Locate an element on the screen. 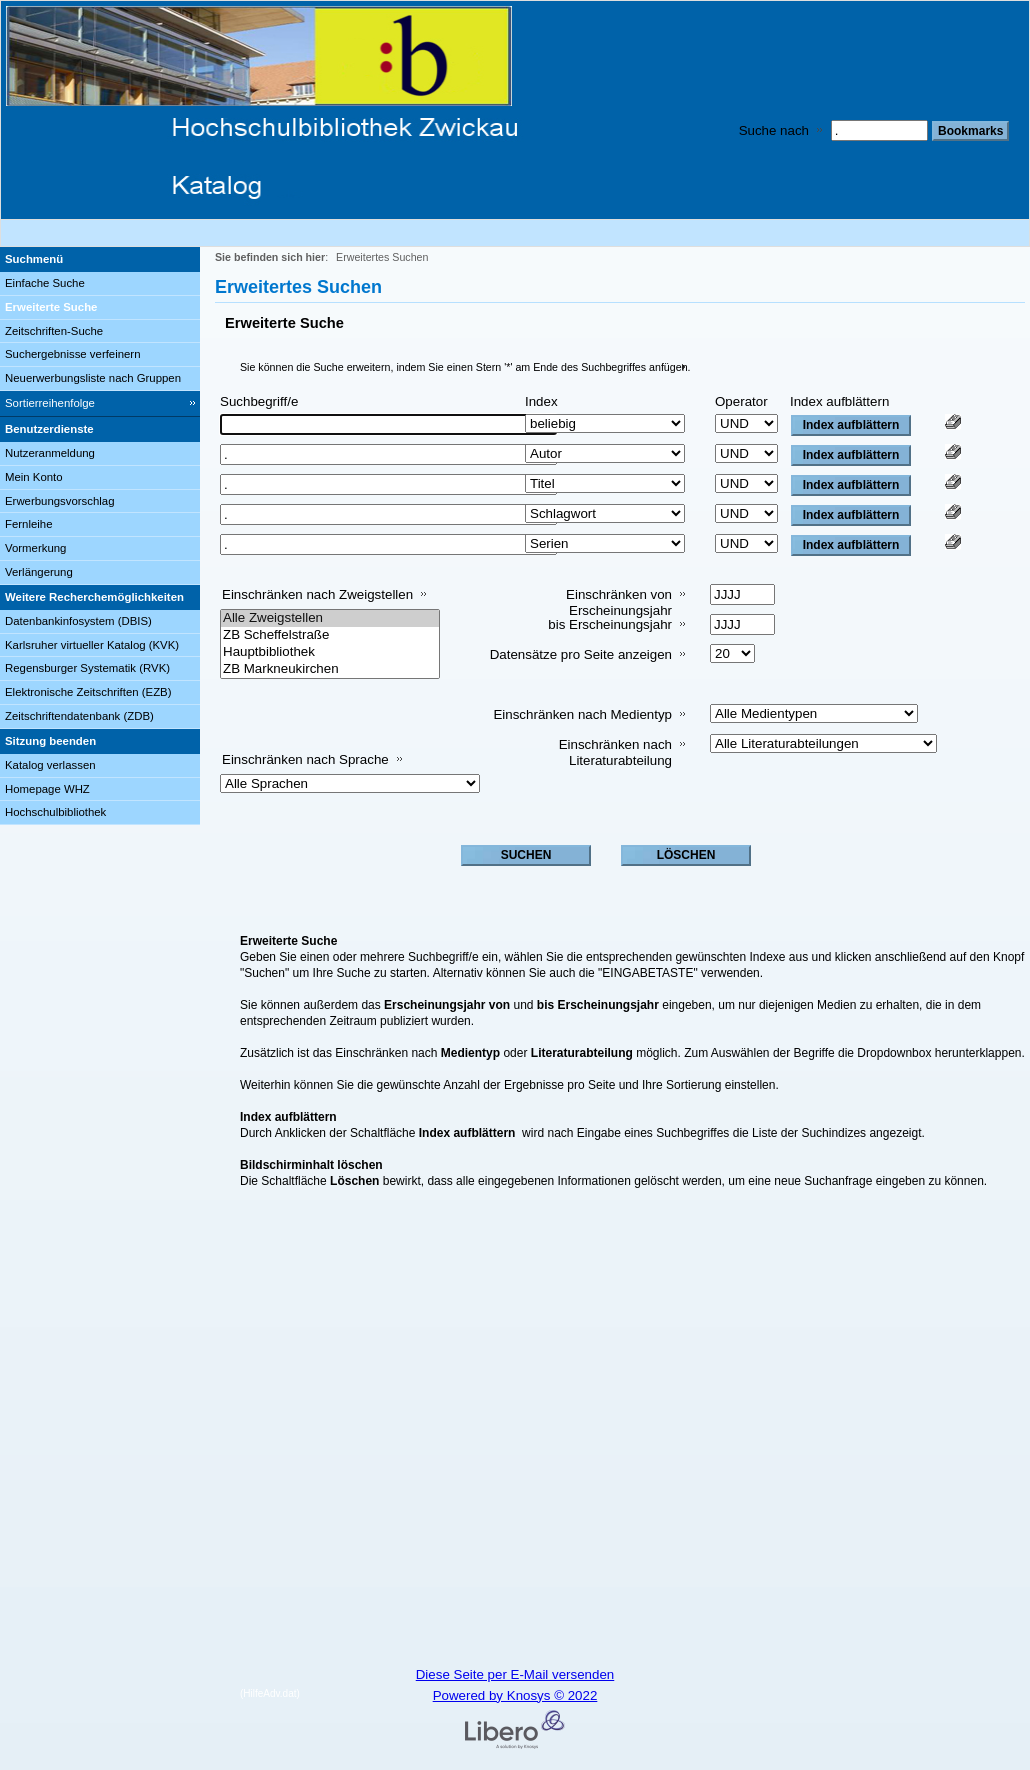  Suchergebnisse verfeinern is located at coordinates (73, 354).